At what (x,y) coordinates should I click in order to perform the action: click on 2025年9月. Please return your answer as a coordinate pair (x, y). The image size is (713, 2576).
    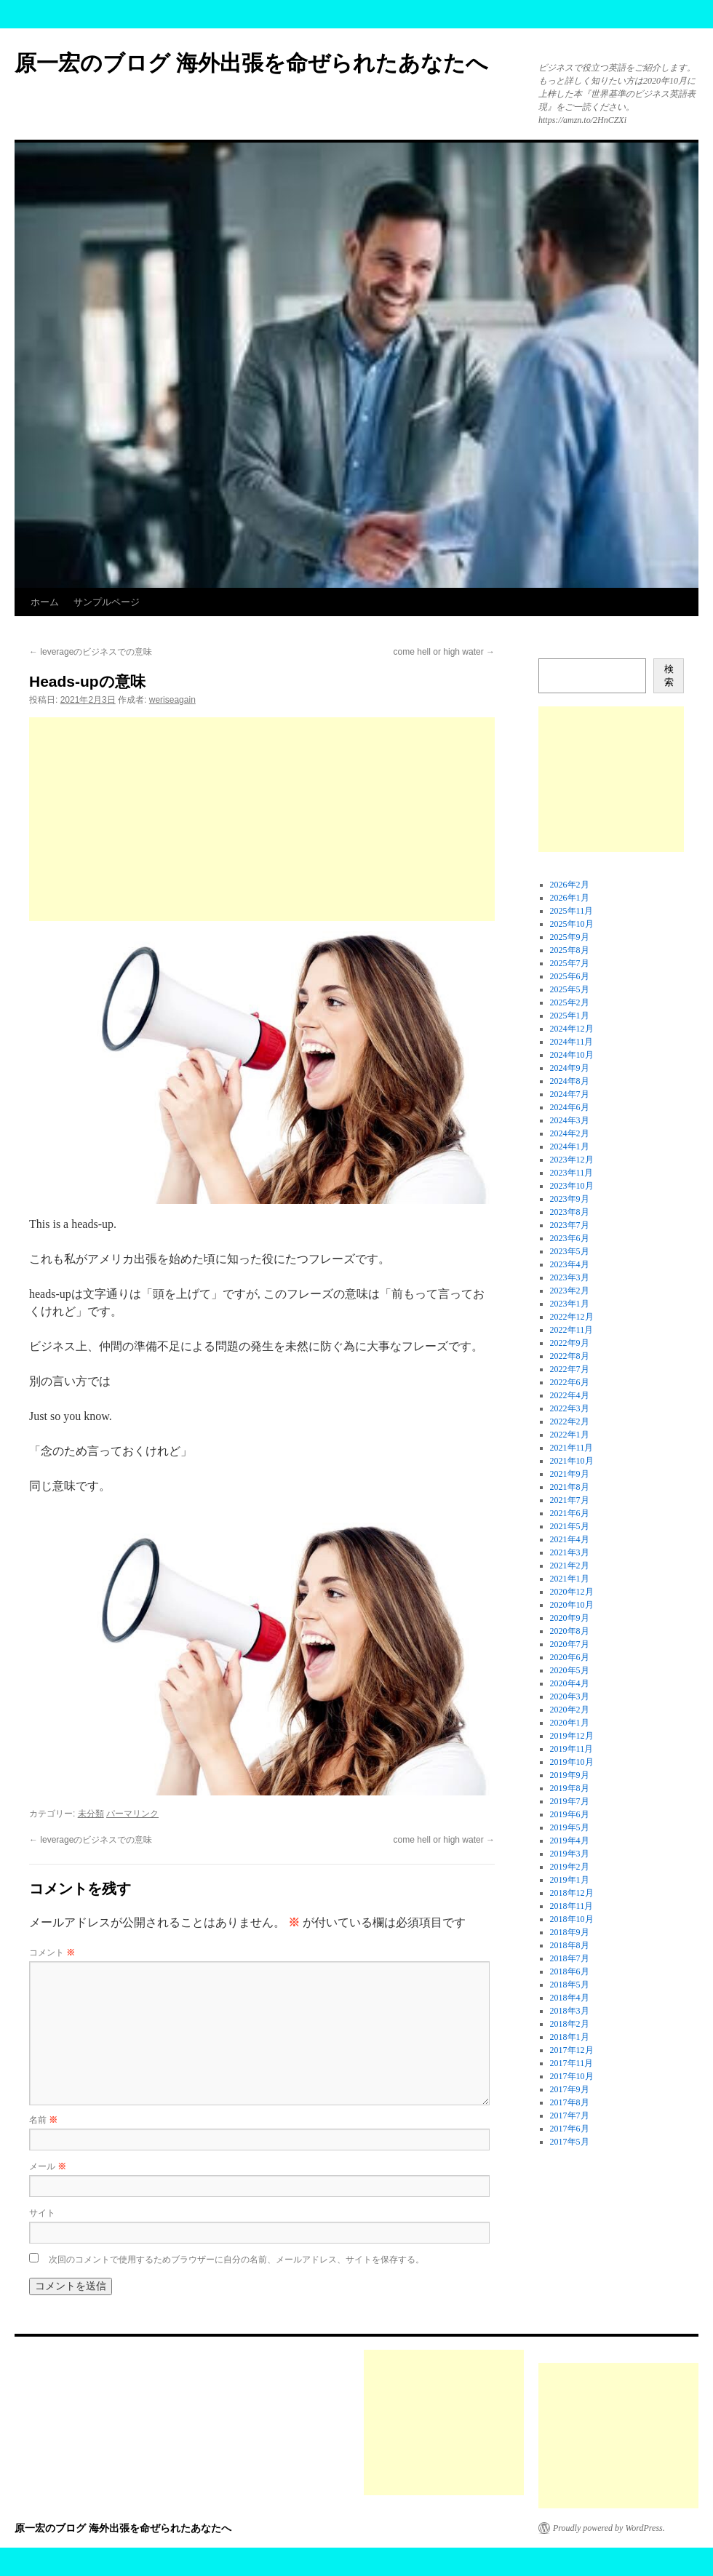
    Looking at the image, I should click on (569, 937).